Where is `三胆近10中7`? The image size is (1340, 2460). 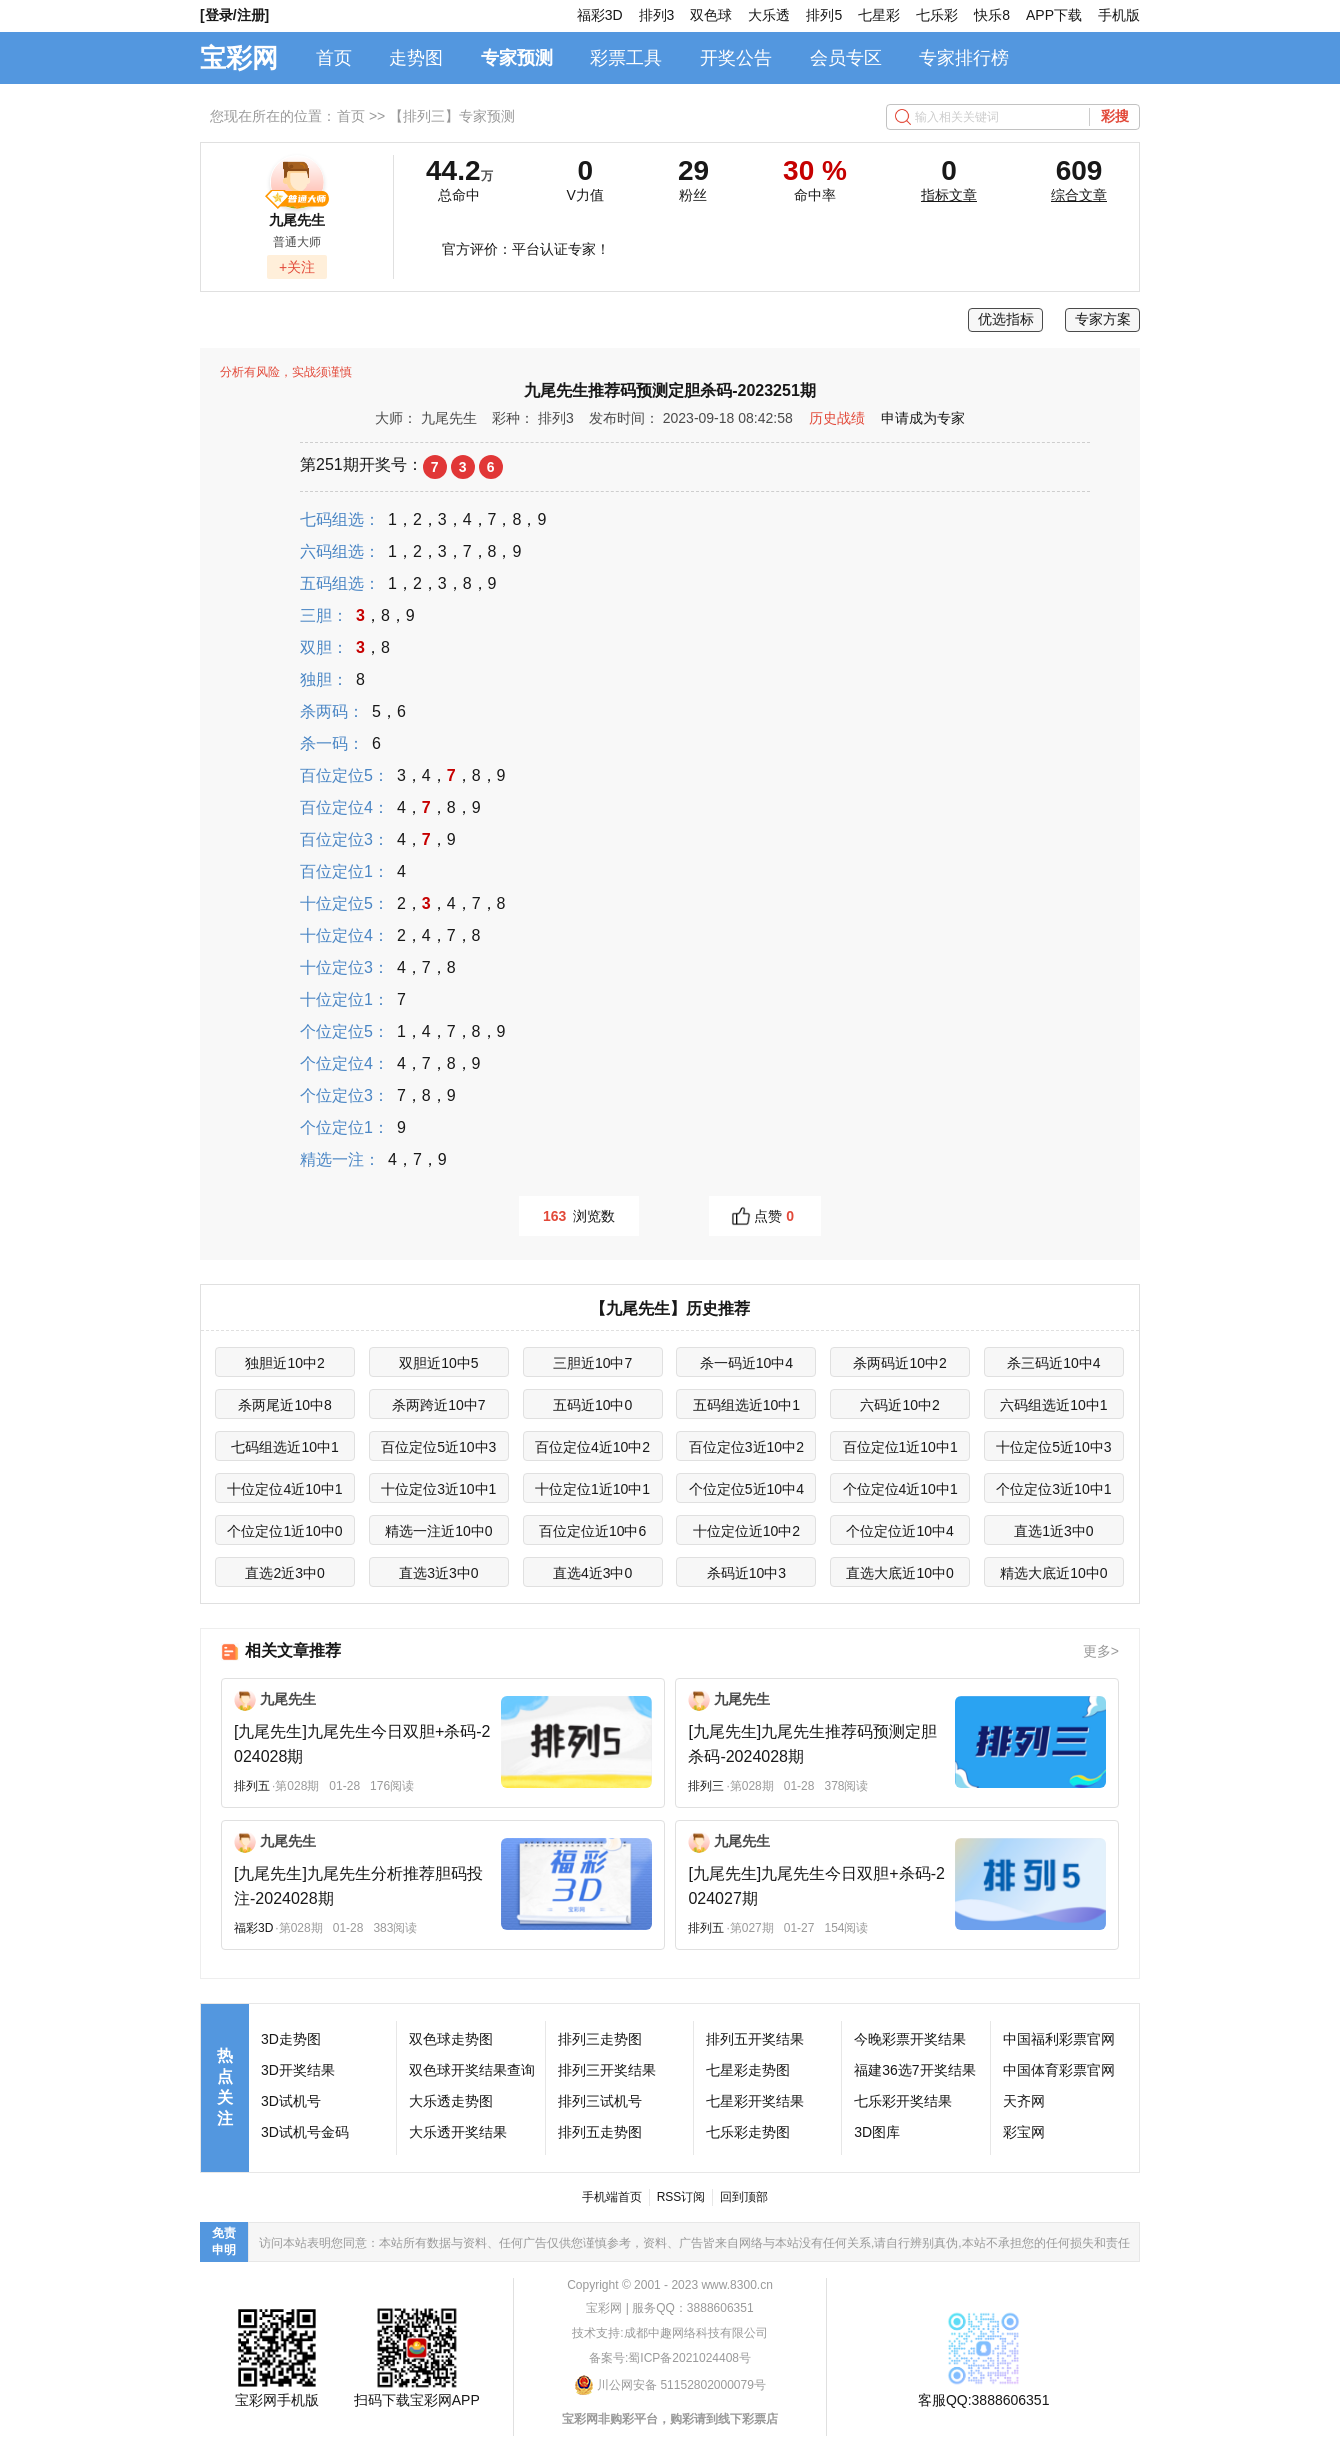
三胆近10中7 is located at coordinates (592, 1363).